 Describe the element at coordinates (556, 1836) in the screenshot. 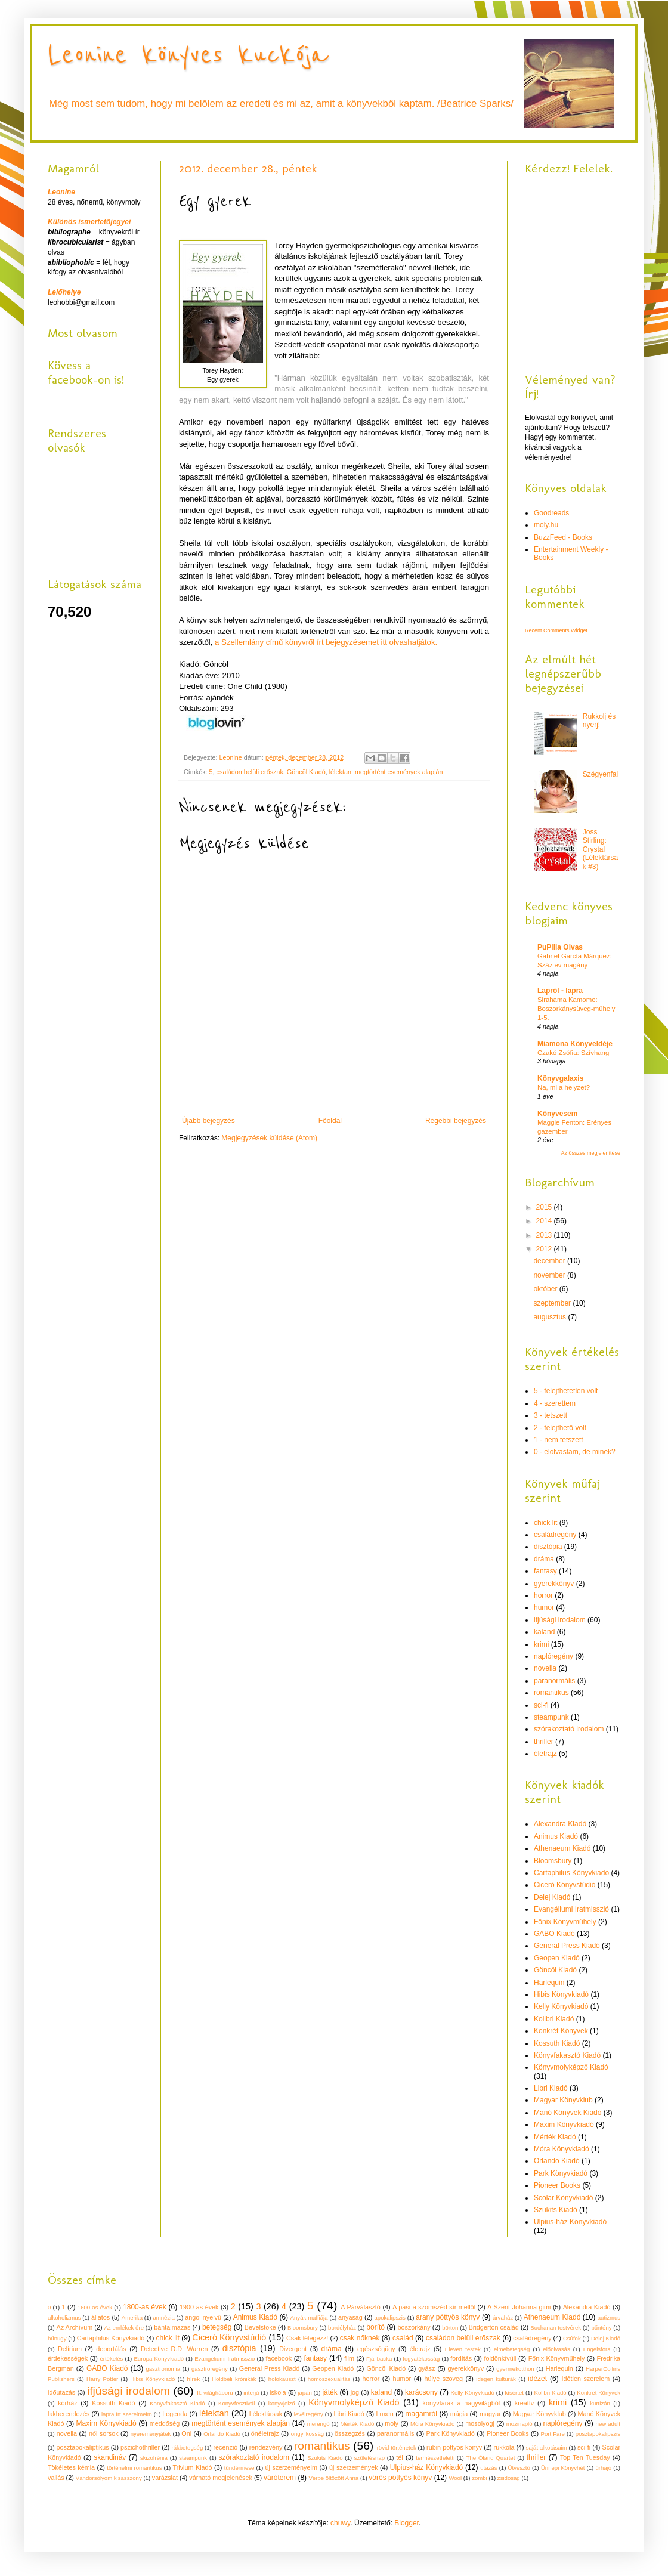

I see `Animus Kiadó` at that location.